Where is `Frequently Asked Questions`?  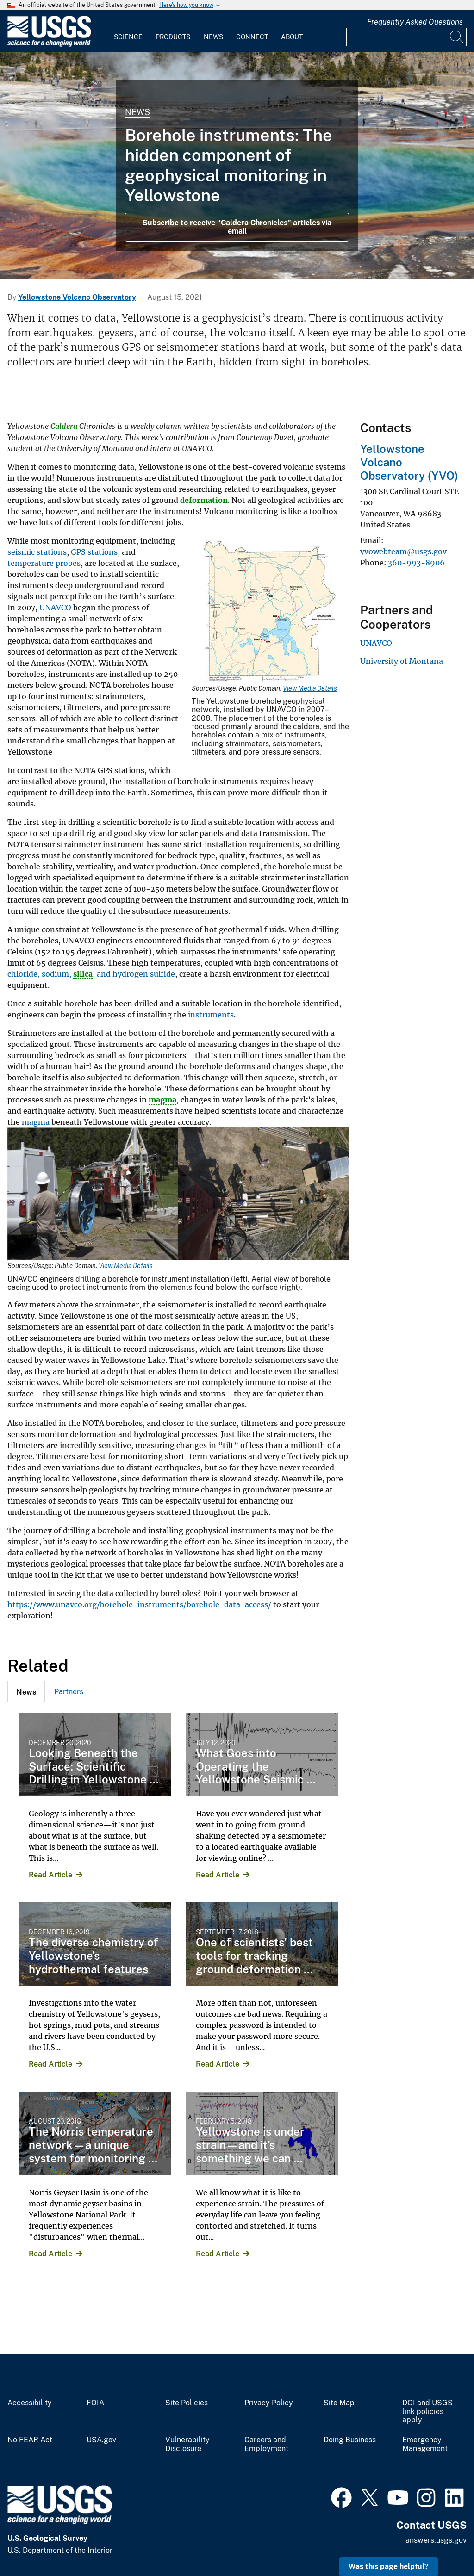
Frequently Asked Questions is located at coordinates (415, 22).